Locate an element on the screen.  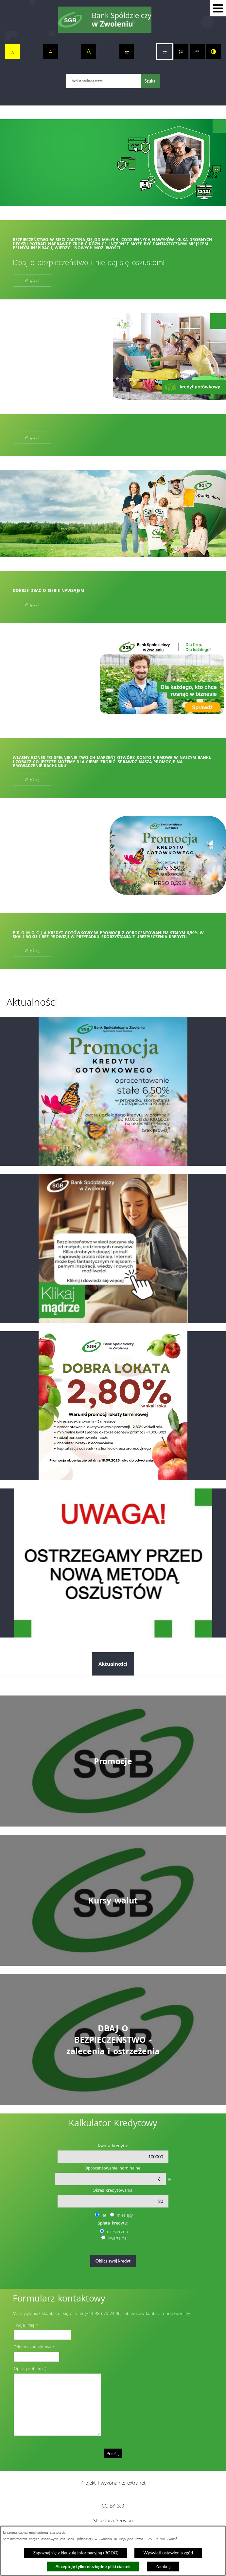
Akceptuję tylko niezbędne pliki ciastek is located at coordinates (92, 2566).